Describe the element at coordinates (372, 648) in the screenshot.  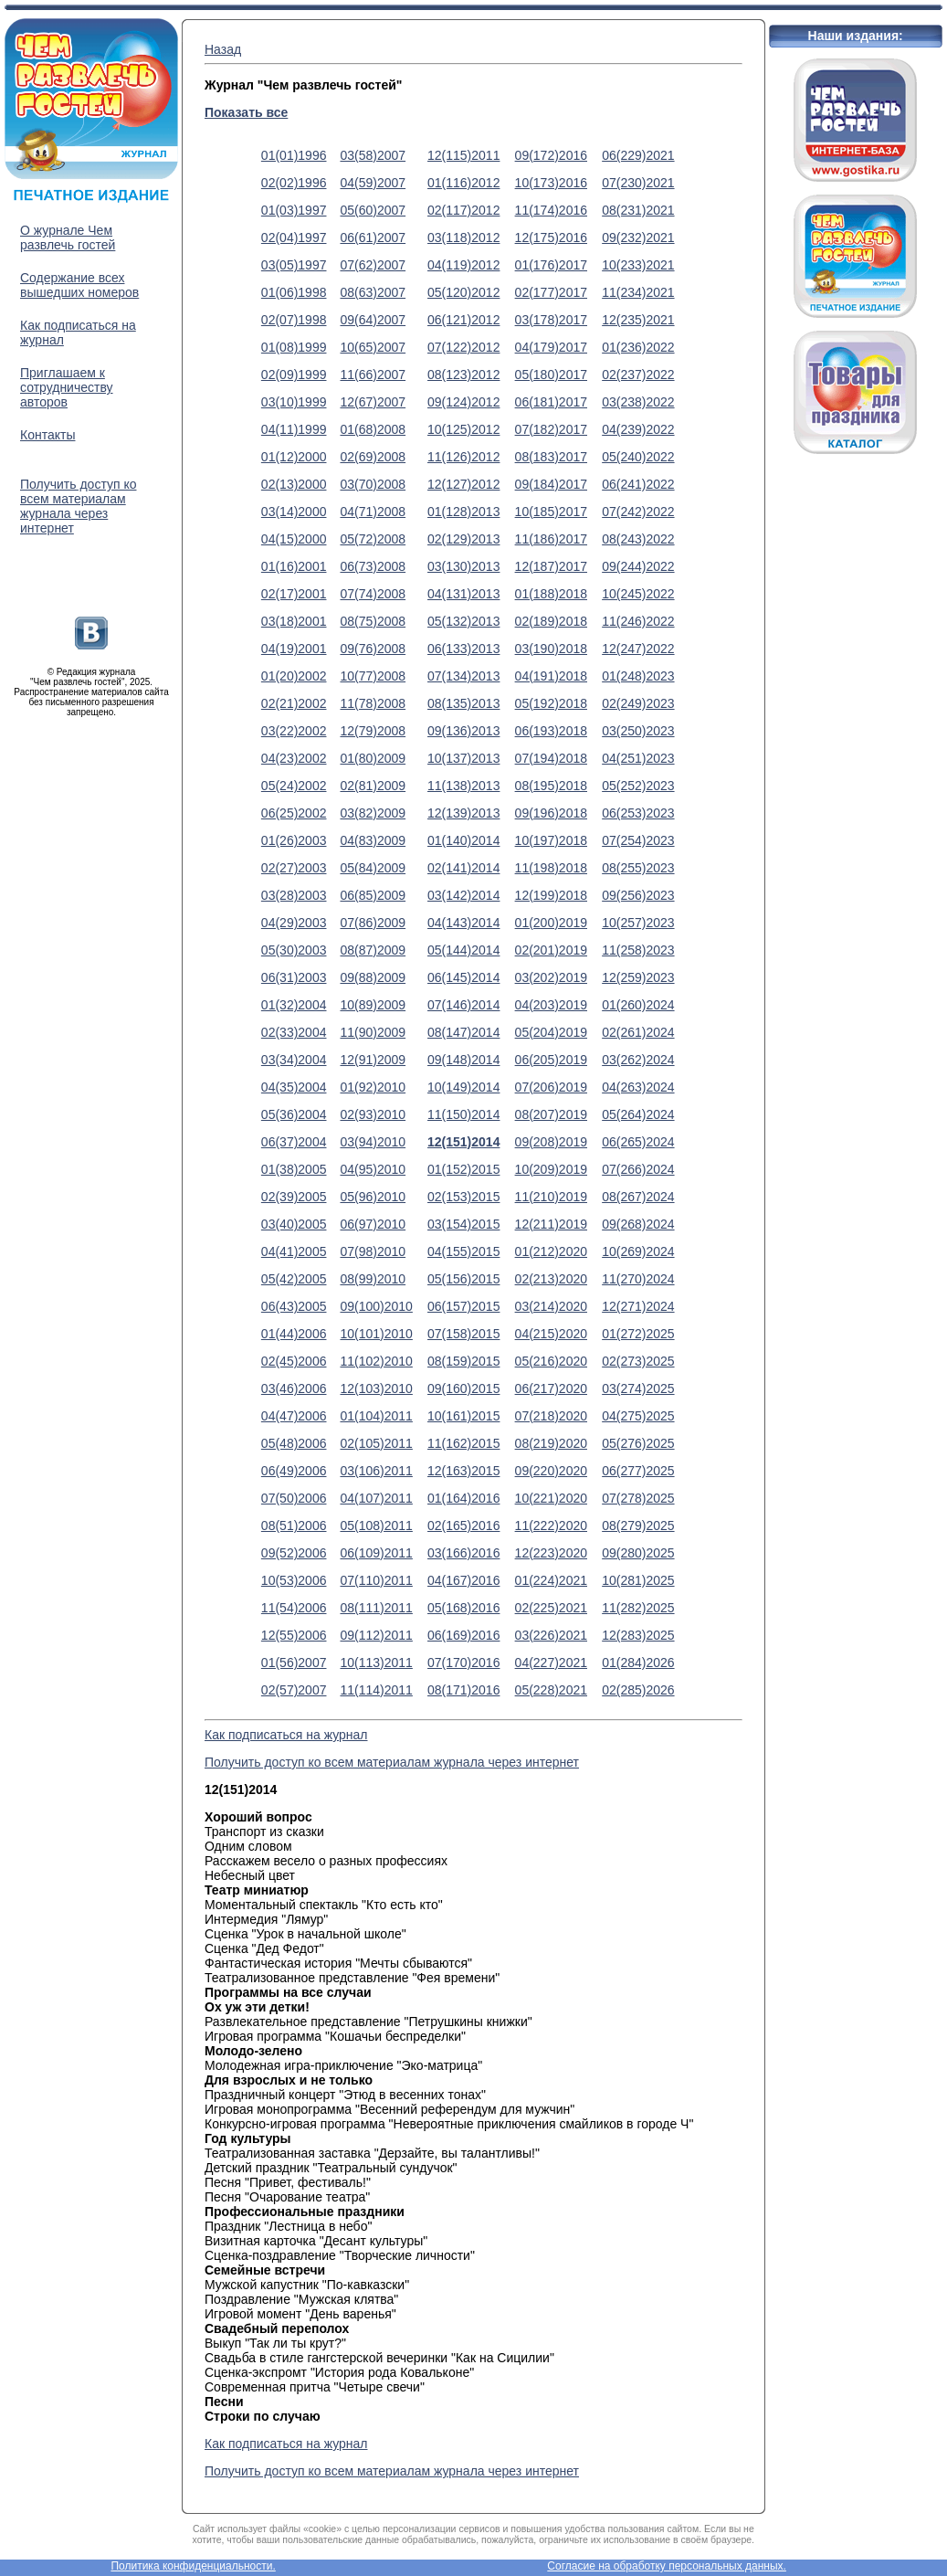
I see `09(76)2008` at that location.